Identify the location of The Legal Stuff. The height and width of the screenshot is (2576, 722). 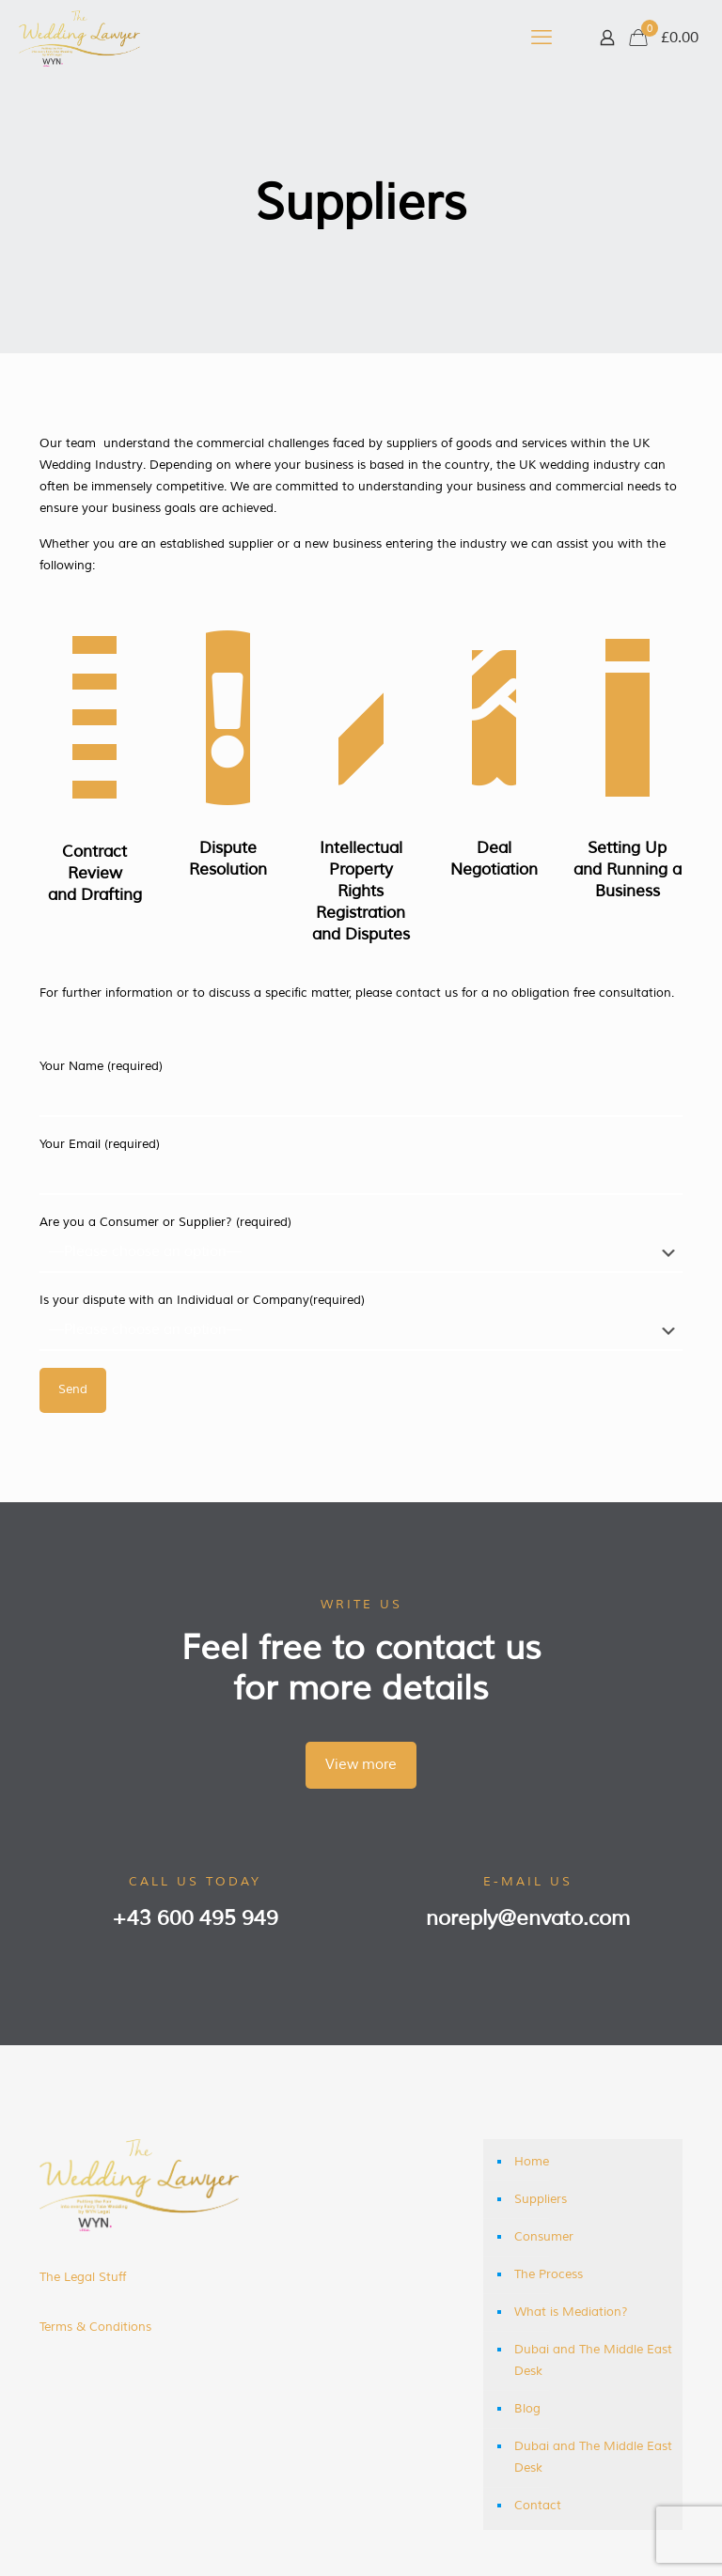
(82, 2277).